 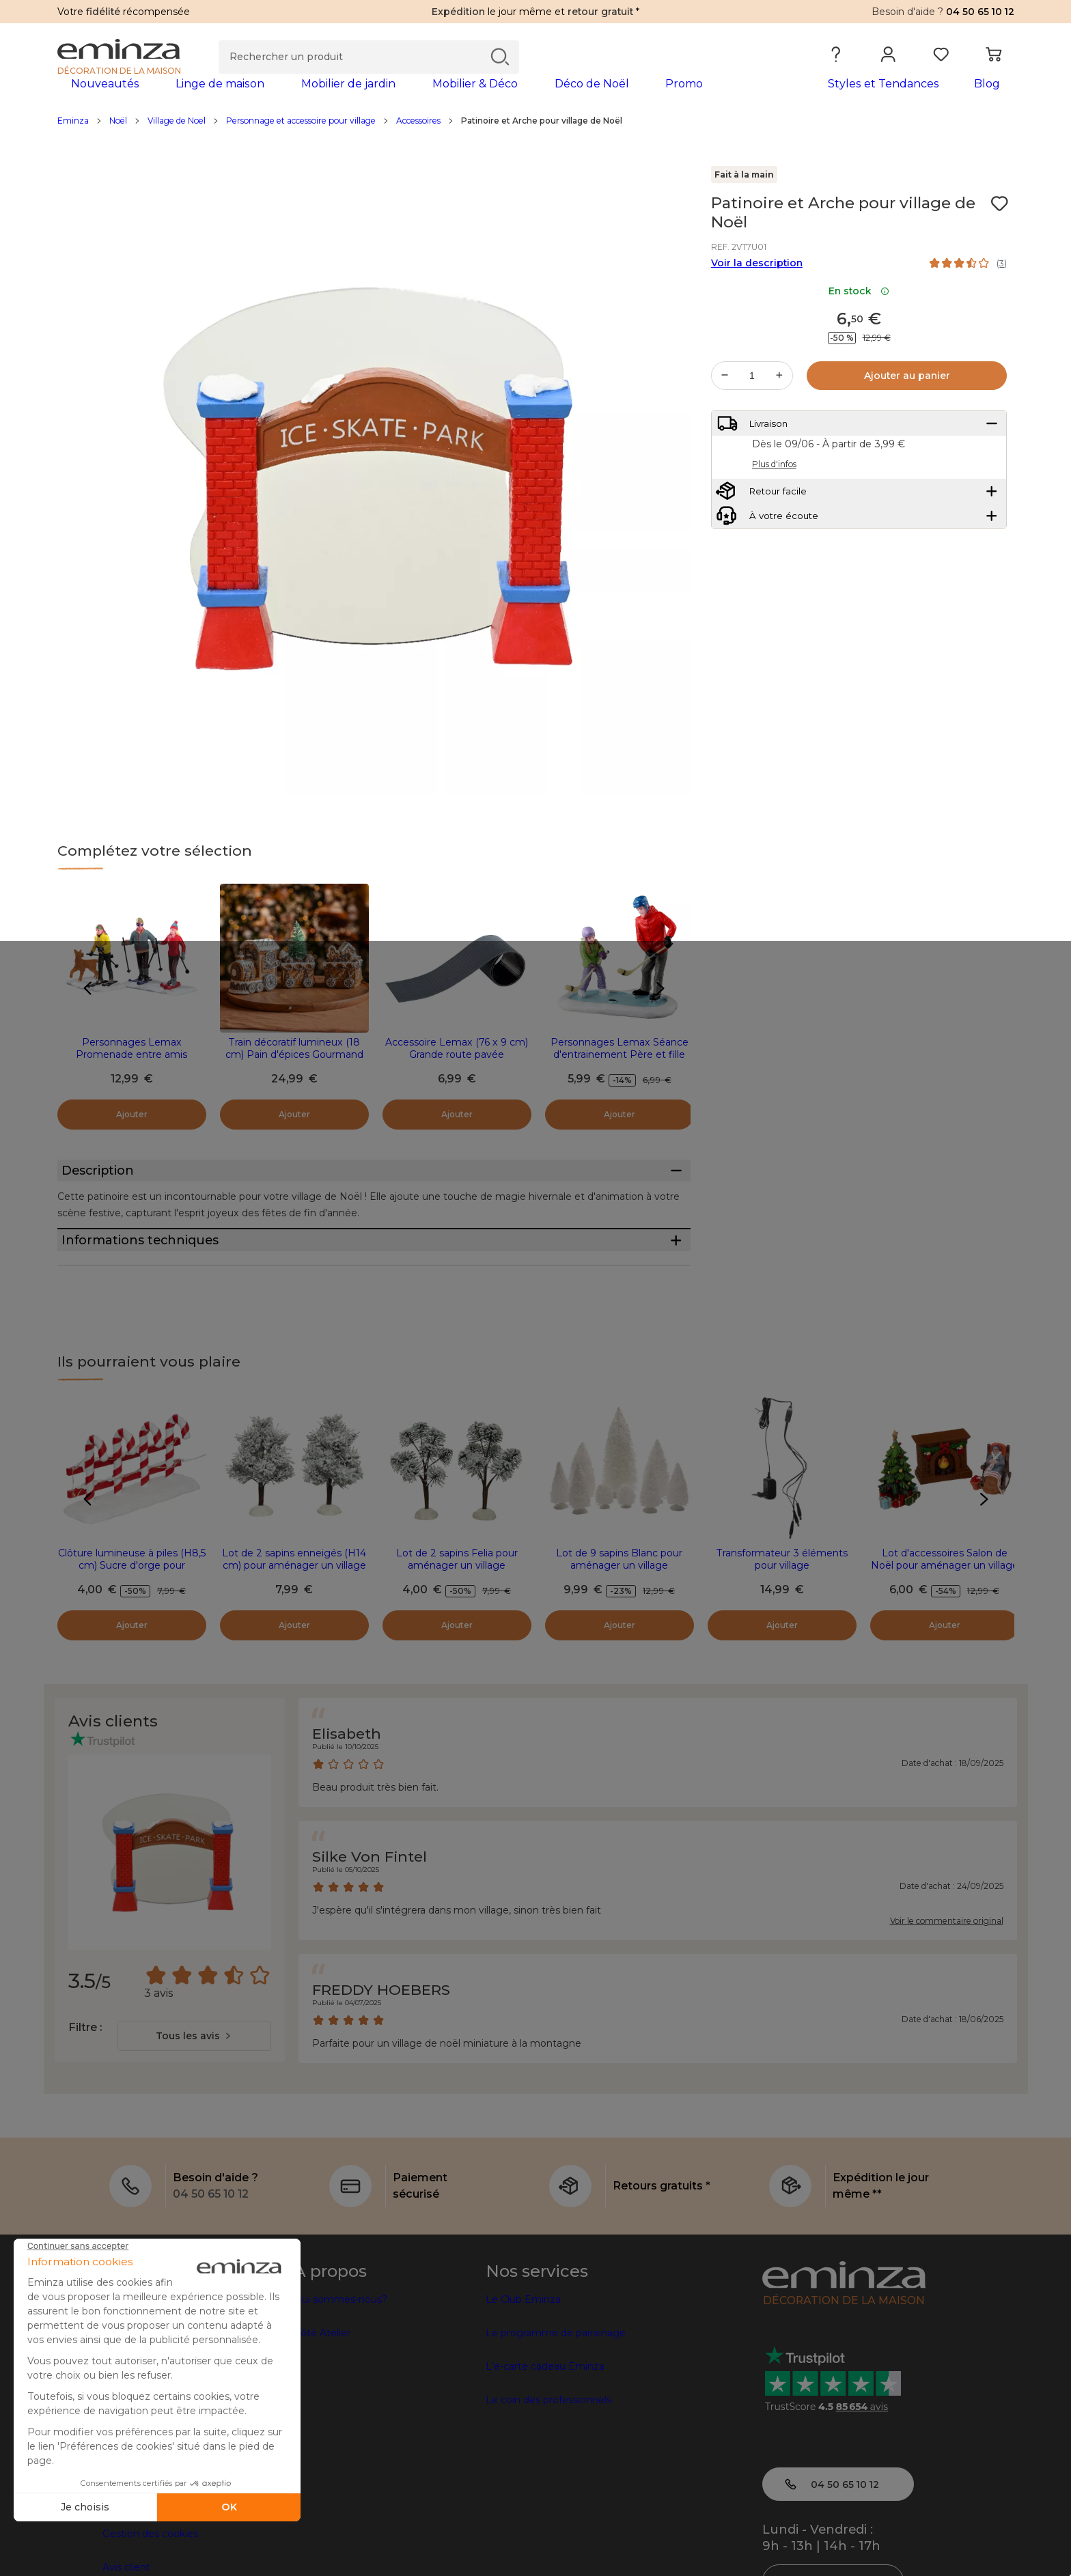 What do you see at coordinates (619, 1070) in the screenshot?
I see `Personnages Lemax Séance d'entrainement Père et fille` at bounding box center [619, 1070].